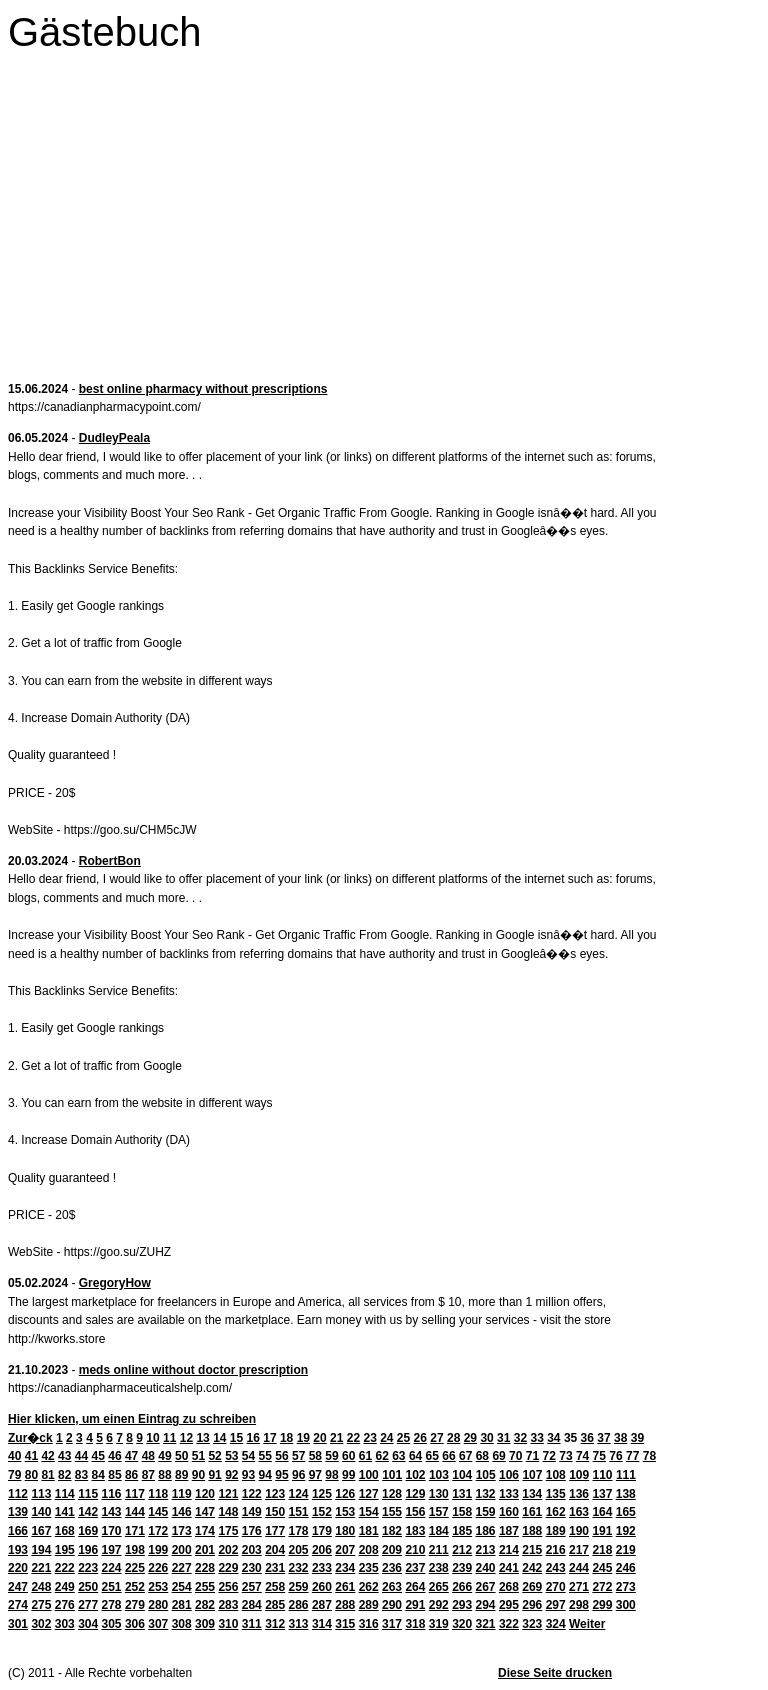  I want to click on 284, so click(252, 1605).